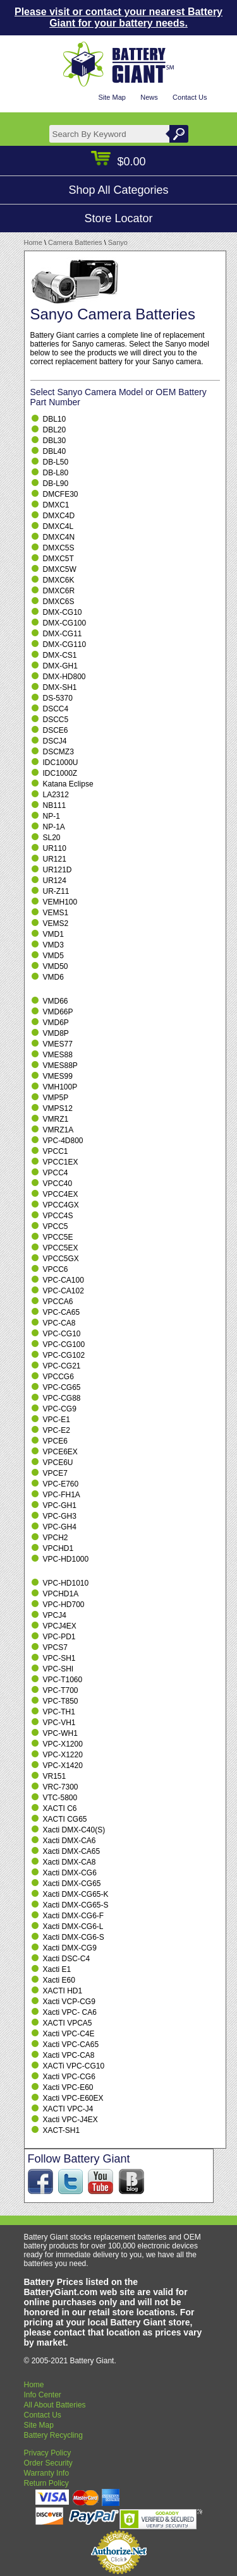 Image resolution: width=237 pixels, height=2576 pixels. I want to click on UR121D, so click(57, 869).